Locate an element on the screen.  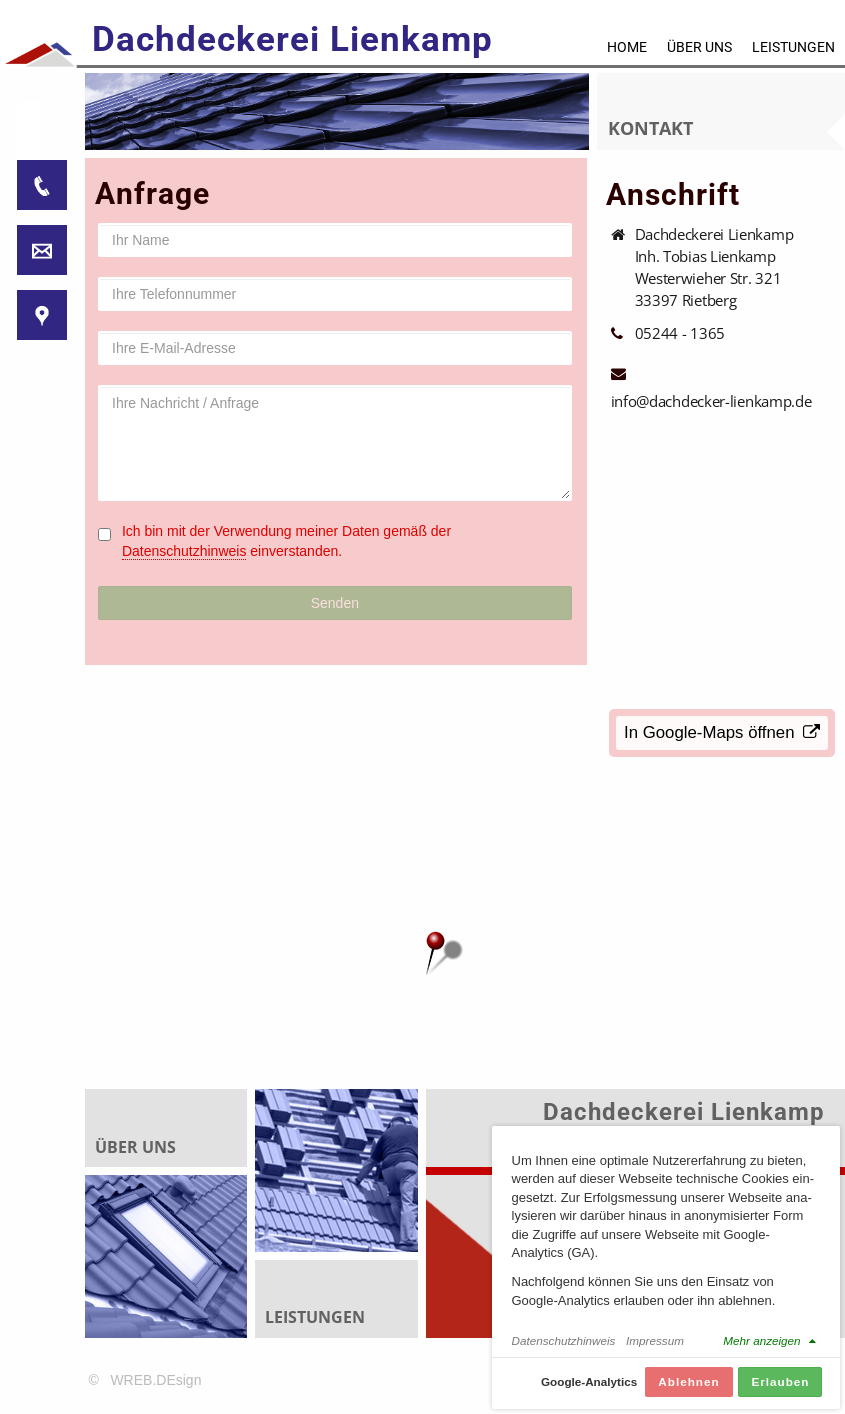
Erlauben is located at coordinates (780, 1381).